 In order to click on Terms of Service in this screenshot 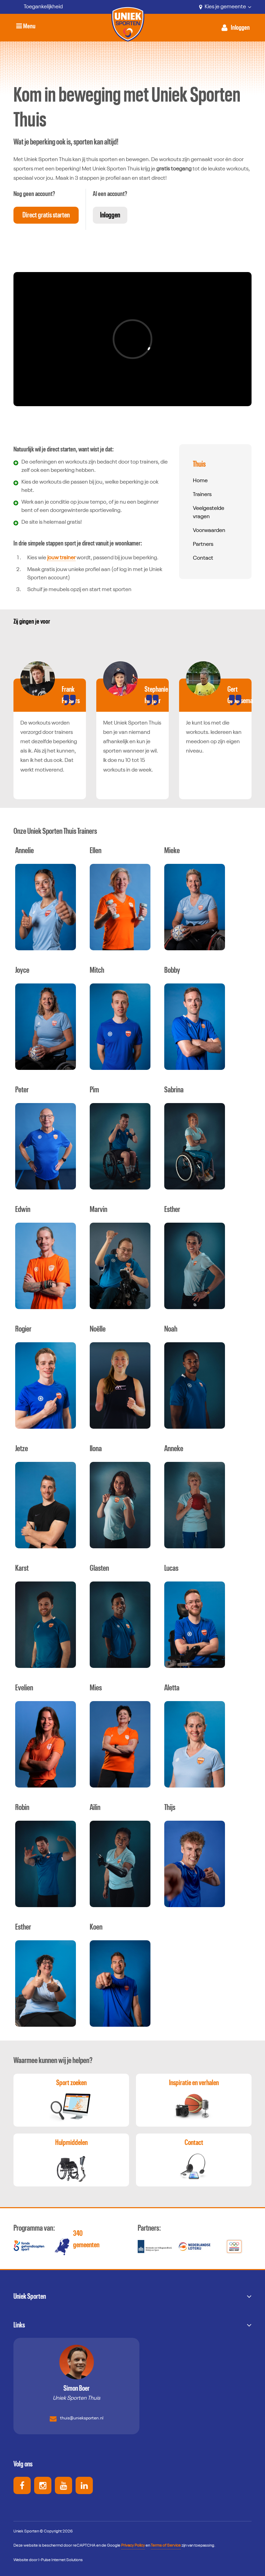, I will do `click(166, 2546)`.